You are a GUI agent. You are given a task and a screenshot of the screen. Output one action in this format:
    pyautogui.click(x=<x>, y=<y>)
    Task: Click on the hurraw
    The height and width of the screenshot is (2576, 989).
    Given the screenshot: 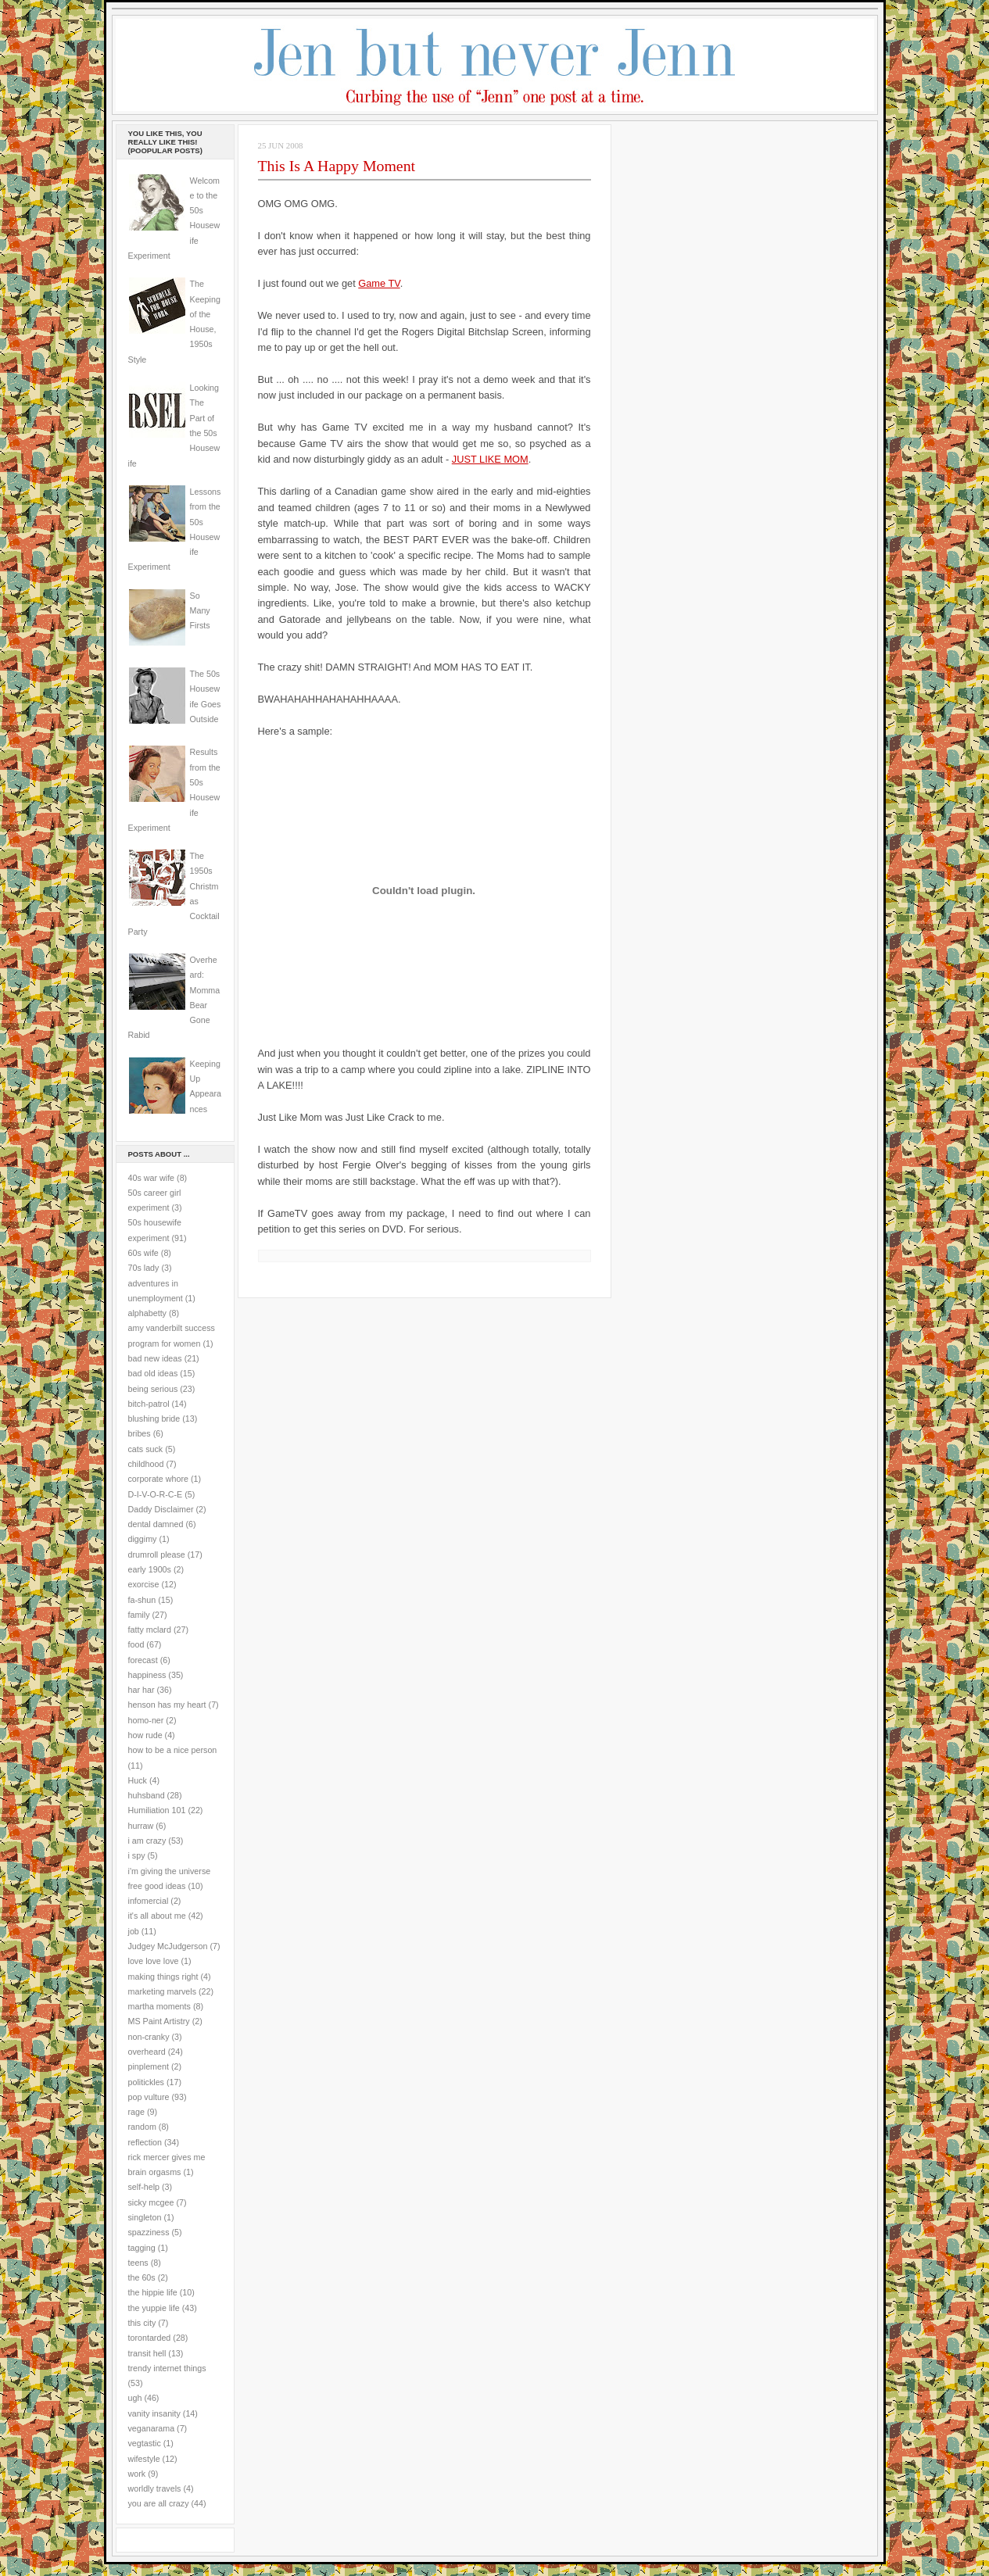 What is the action you would take?
    pyautogui.click(x=141, y=1825)
    